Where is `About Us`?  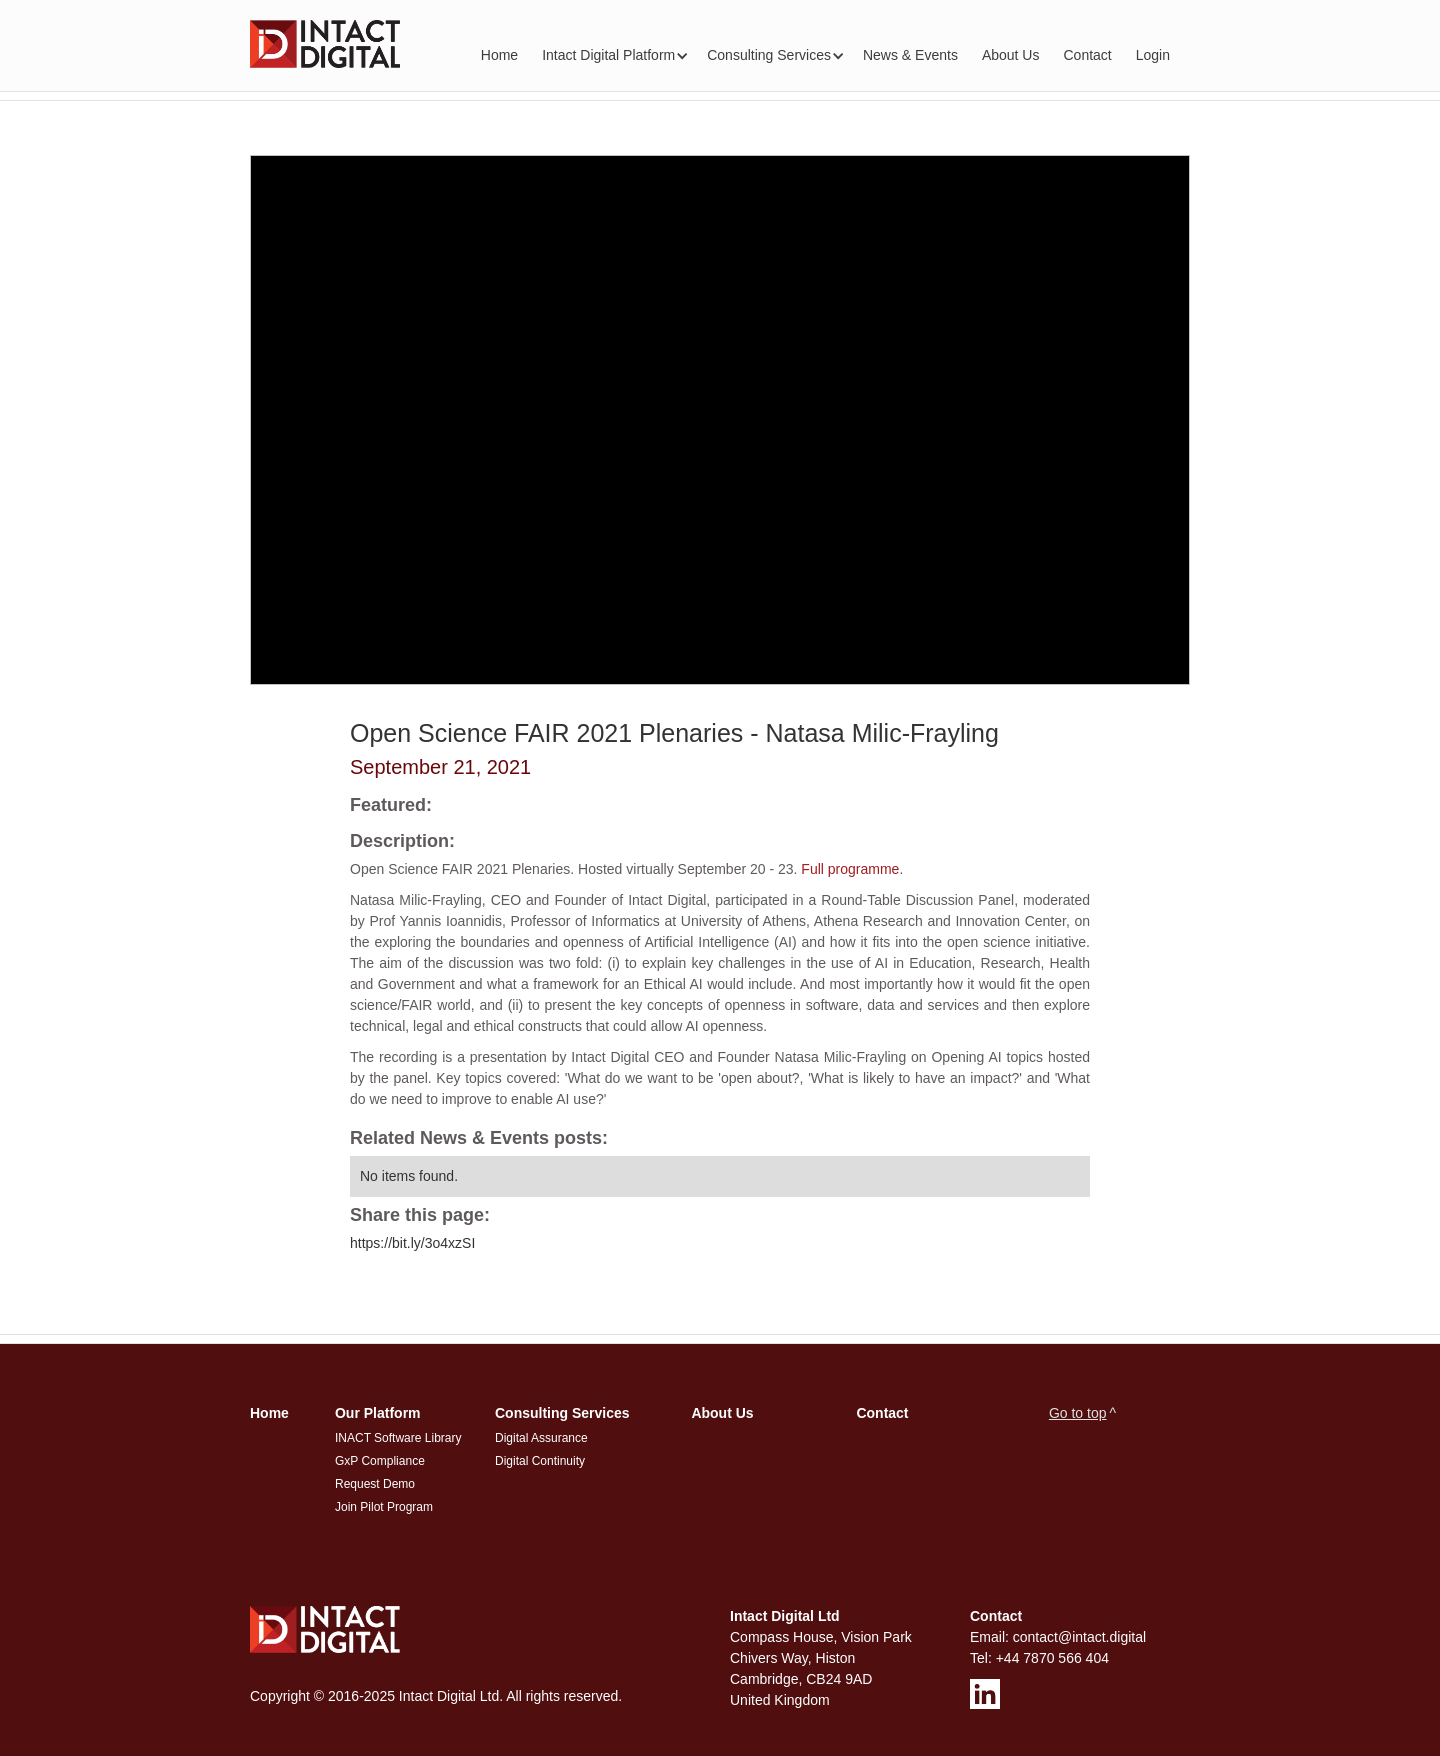 About Us is located at coordinates (1011, 55).